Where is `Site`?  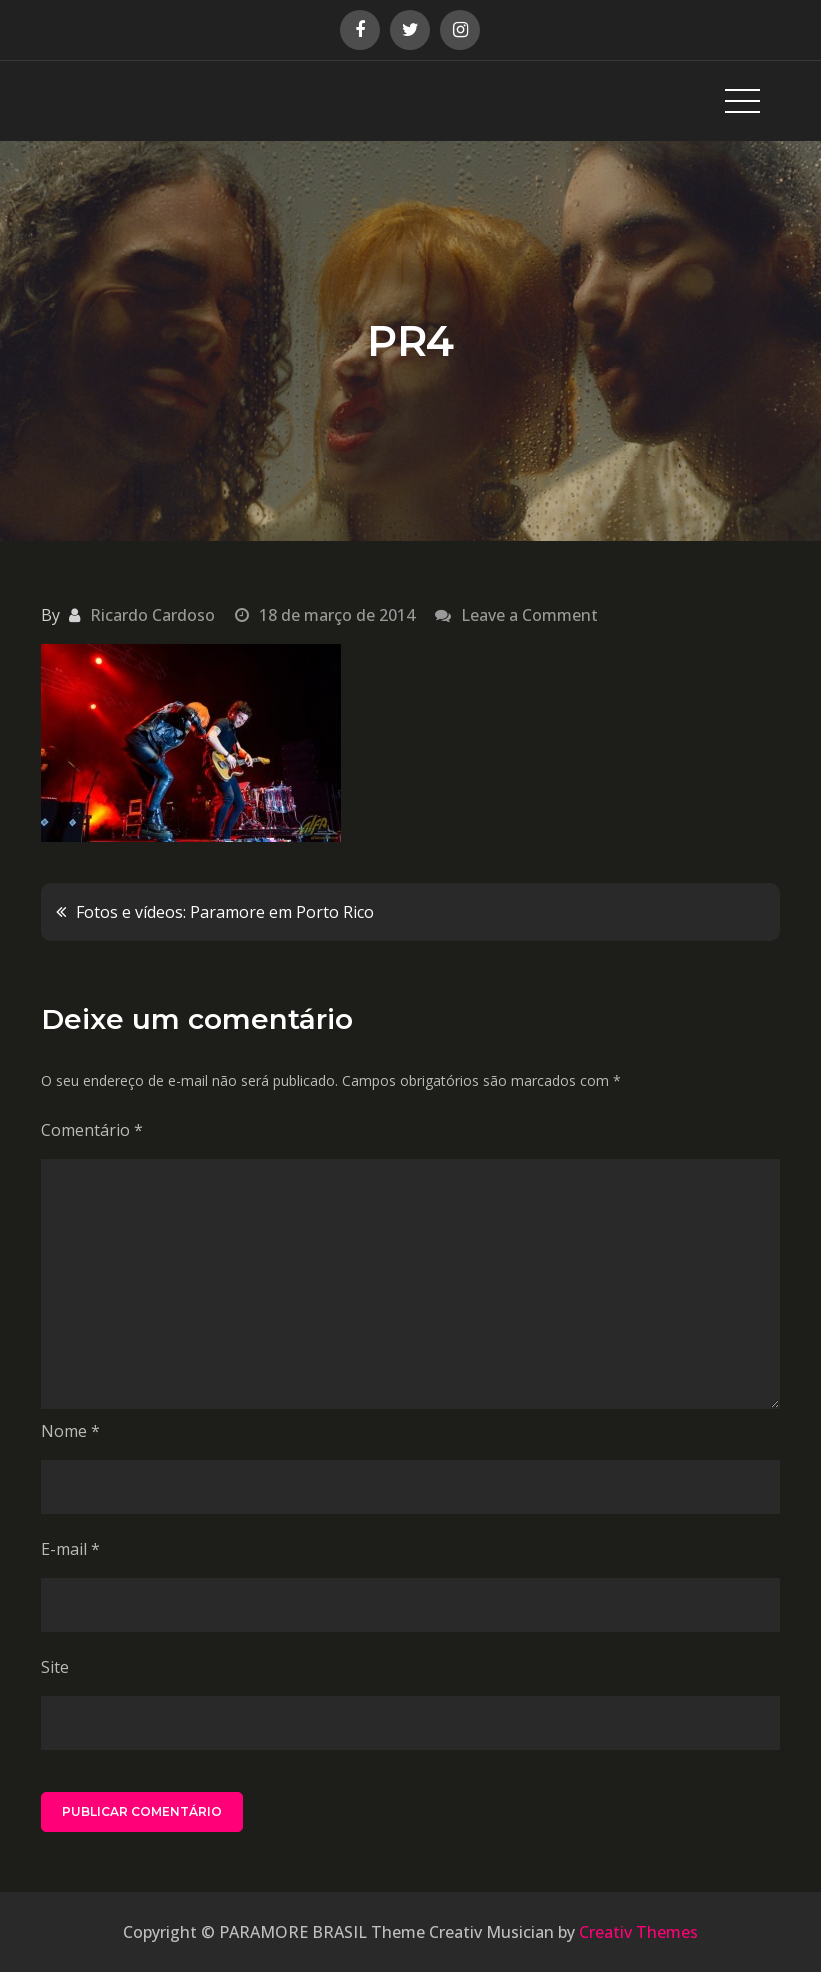
Site is located at coordinates (55, 1667).